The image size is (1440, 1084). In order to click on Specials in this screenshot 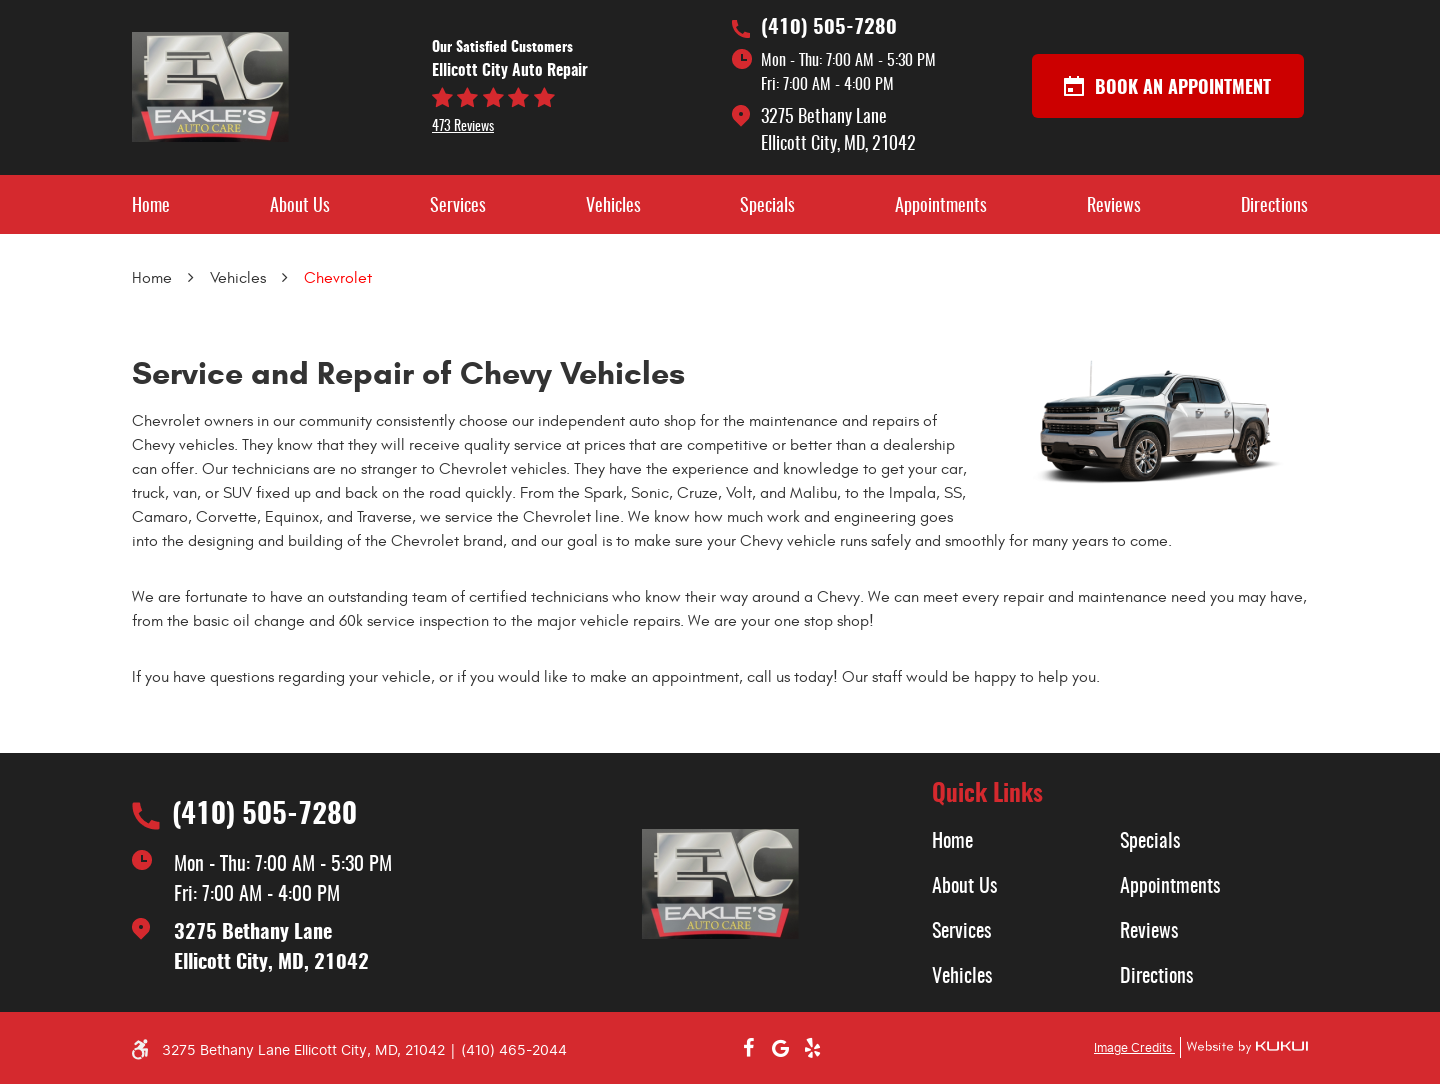, I will do `click(767, 207)`.